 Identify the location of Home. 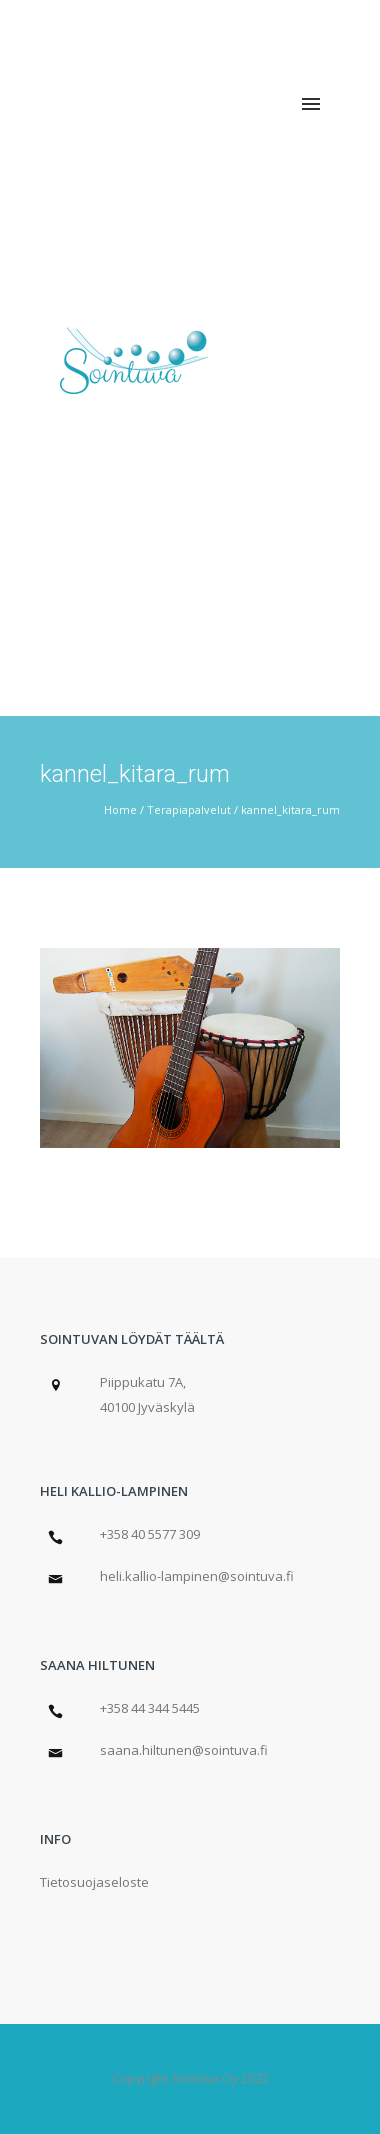
(120, 809).